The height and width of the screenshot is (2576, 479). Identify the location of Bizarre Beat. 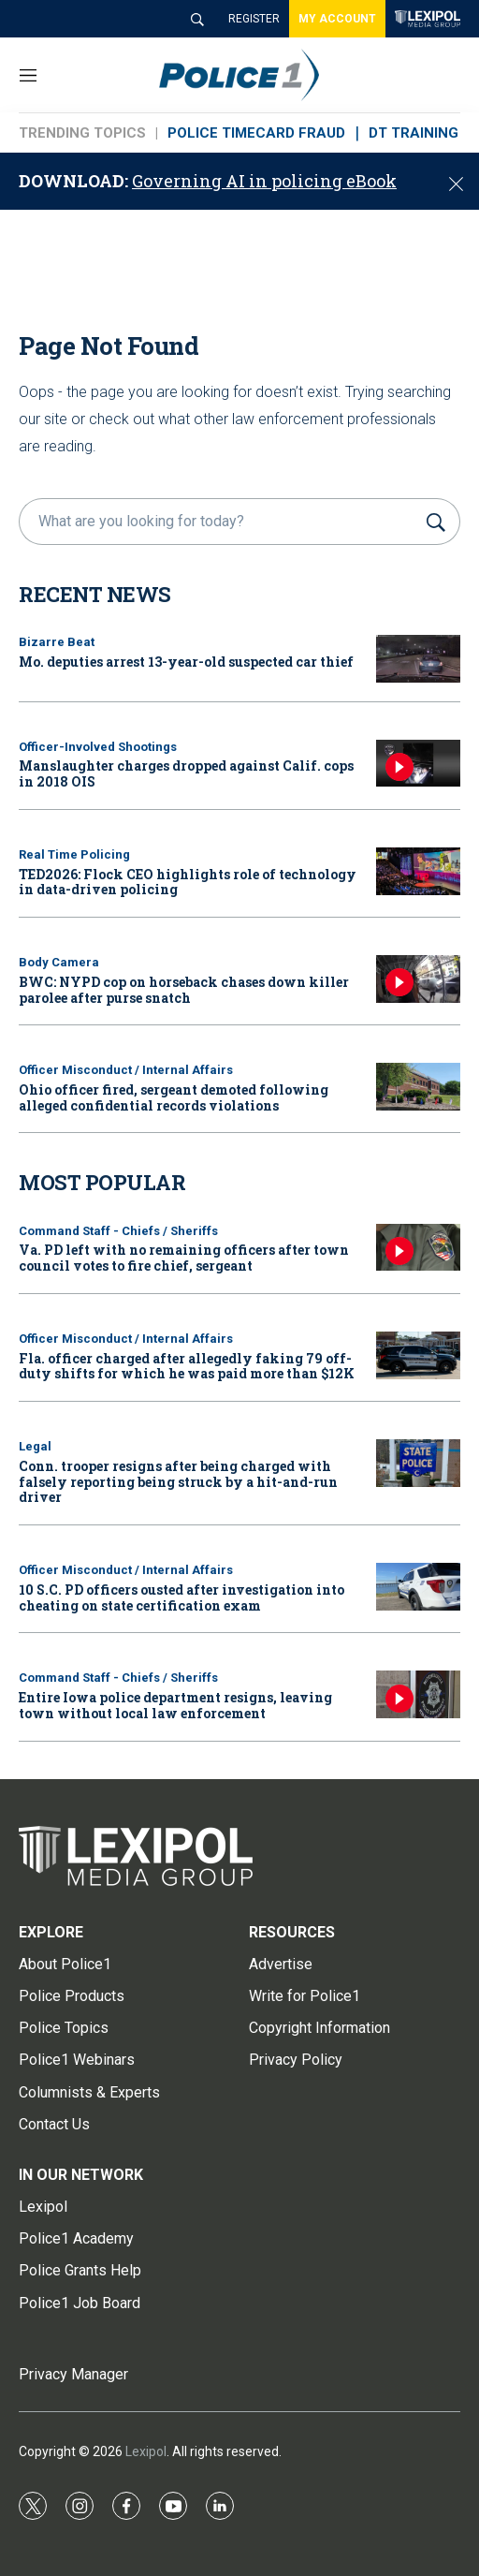
(56, 642).